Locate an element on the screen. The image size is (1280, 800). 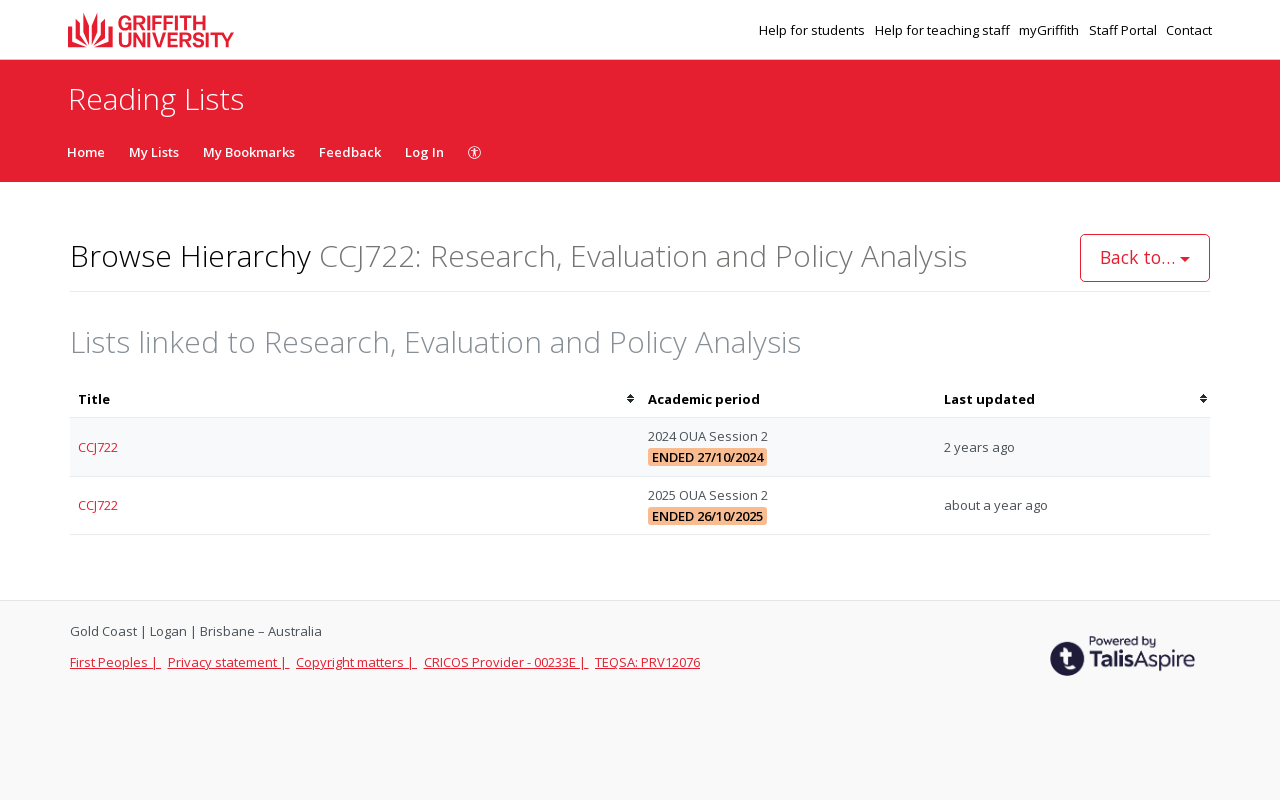
Copyright matters | is located at coordinates (356, 662).